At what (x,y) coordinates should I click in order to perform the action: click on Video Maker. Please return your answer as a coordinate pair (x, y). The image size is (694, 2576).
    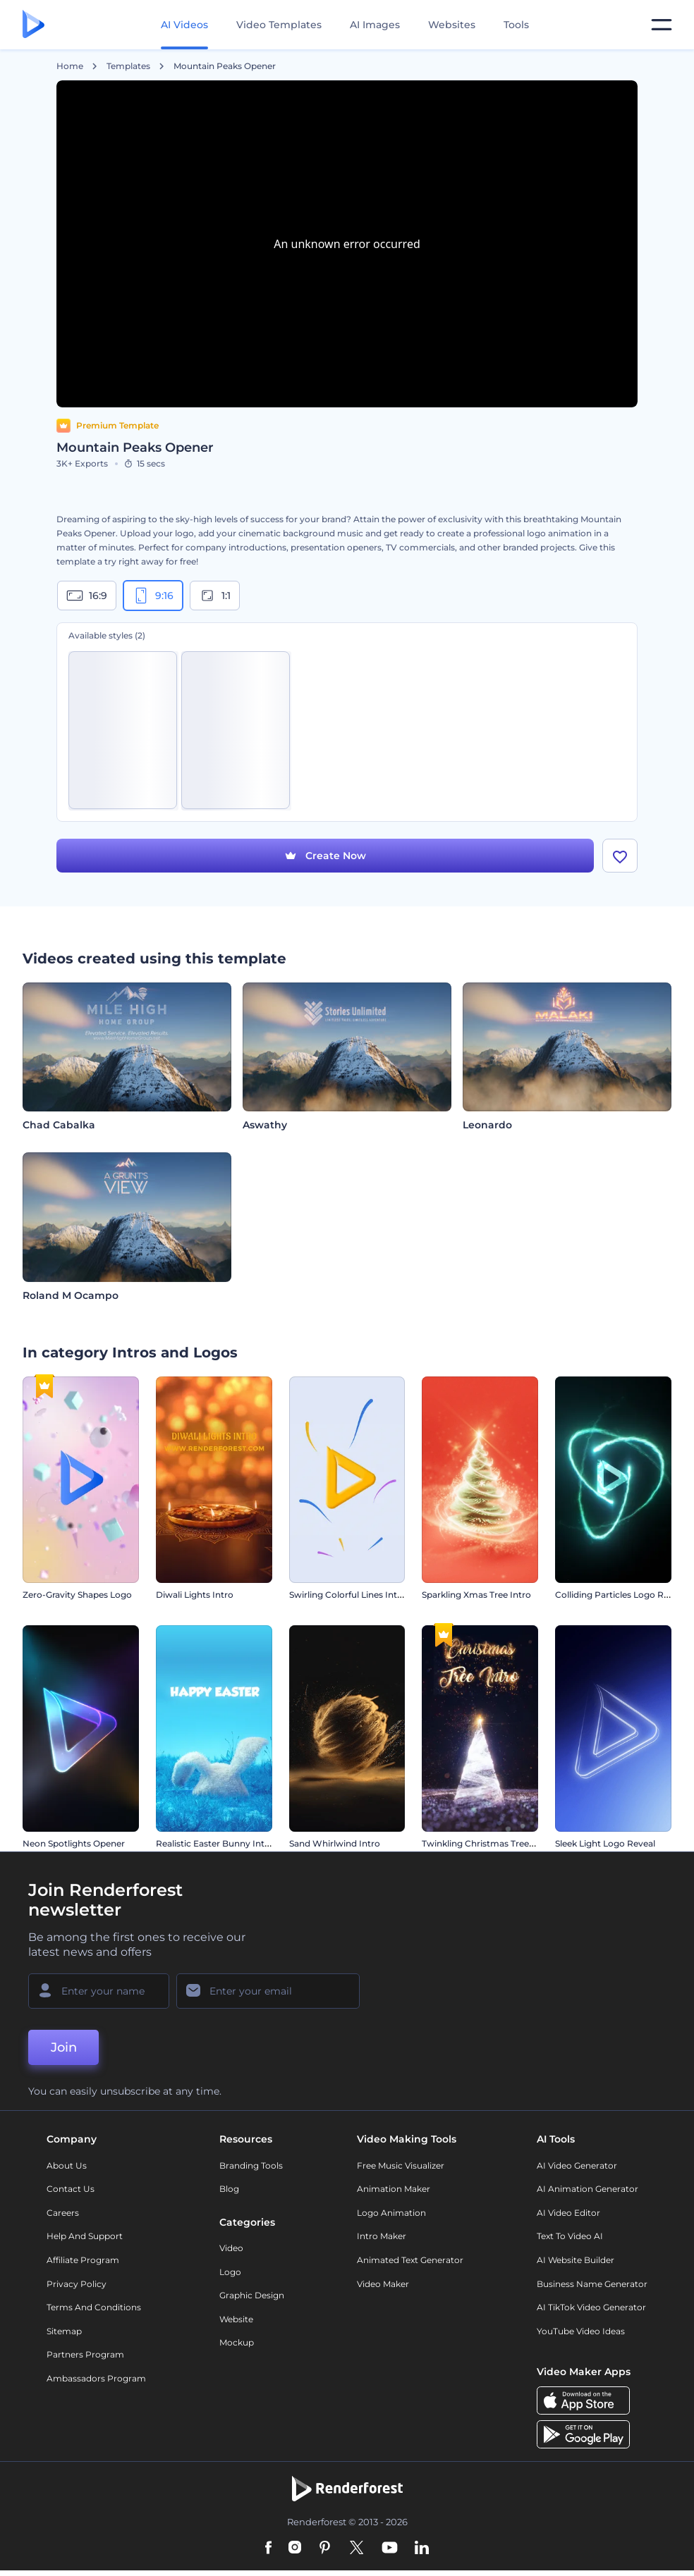
    Looking at the image, I should click on (383, 2284).